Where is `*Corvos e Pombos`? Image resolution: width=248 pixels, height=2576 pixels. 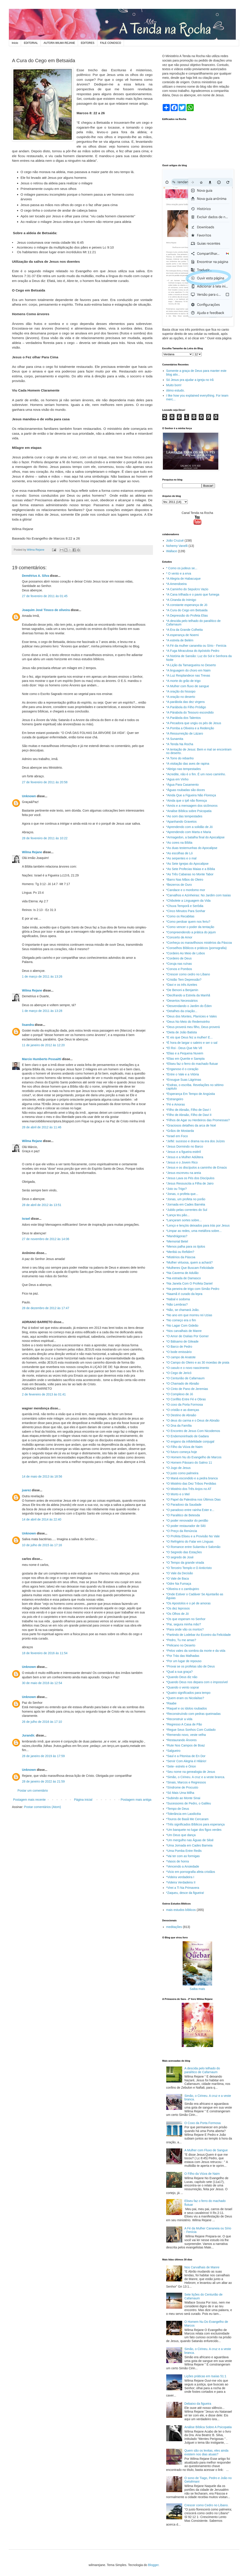 *Corvos e Pombos is located at coordinates (179, 969).